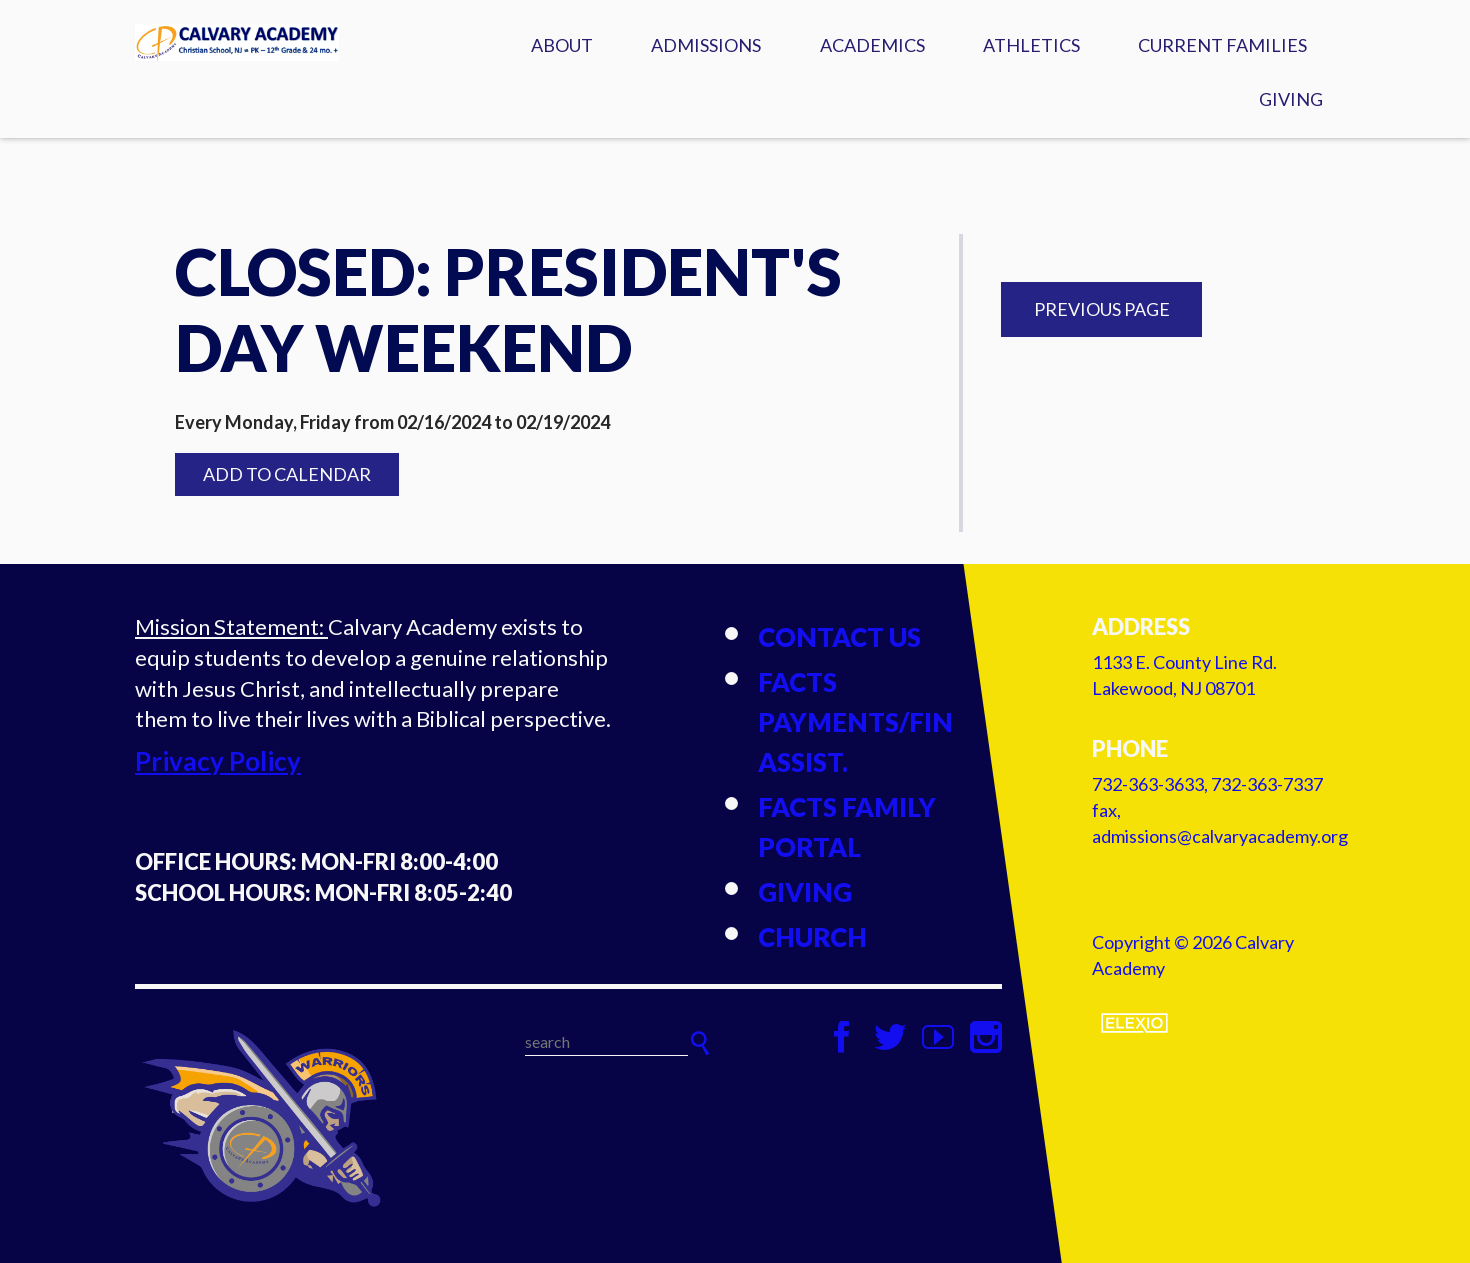 This screenshot has height=1263, width=1470. What do you see at coordinates (1134, 1023) in the screenshot?
I see `Elexio` at bounding box center [1134, 1023].